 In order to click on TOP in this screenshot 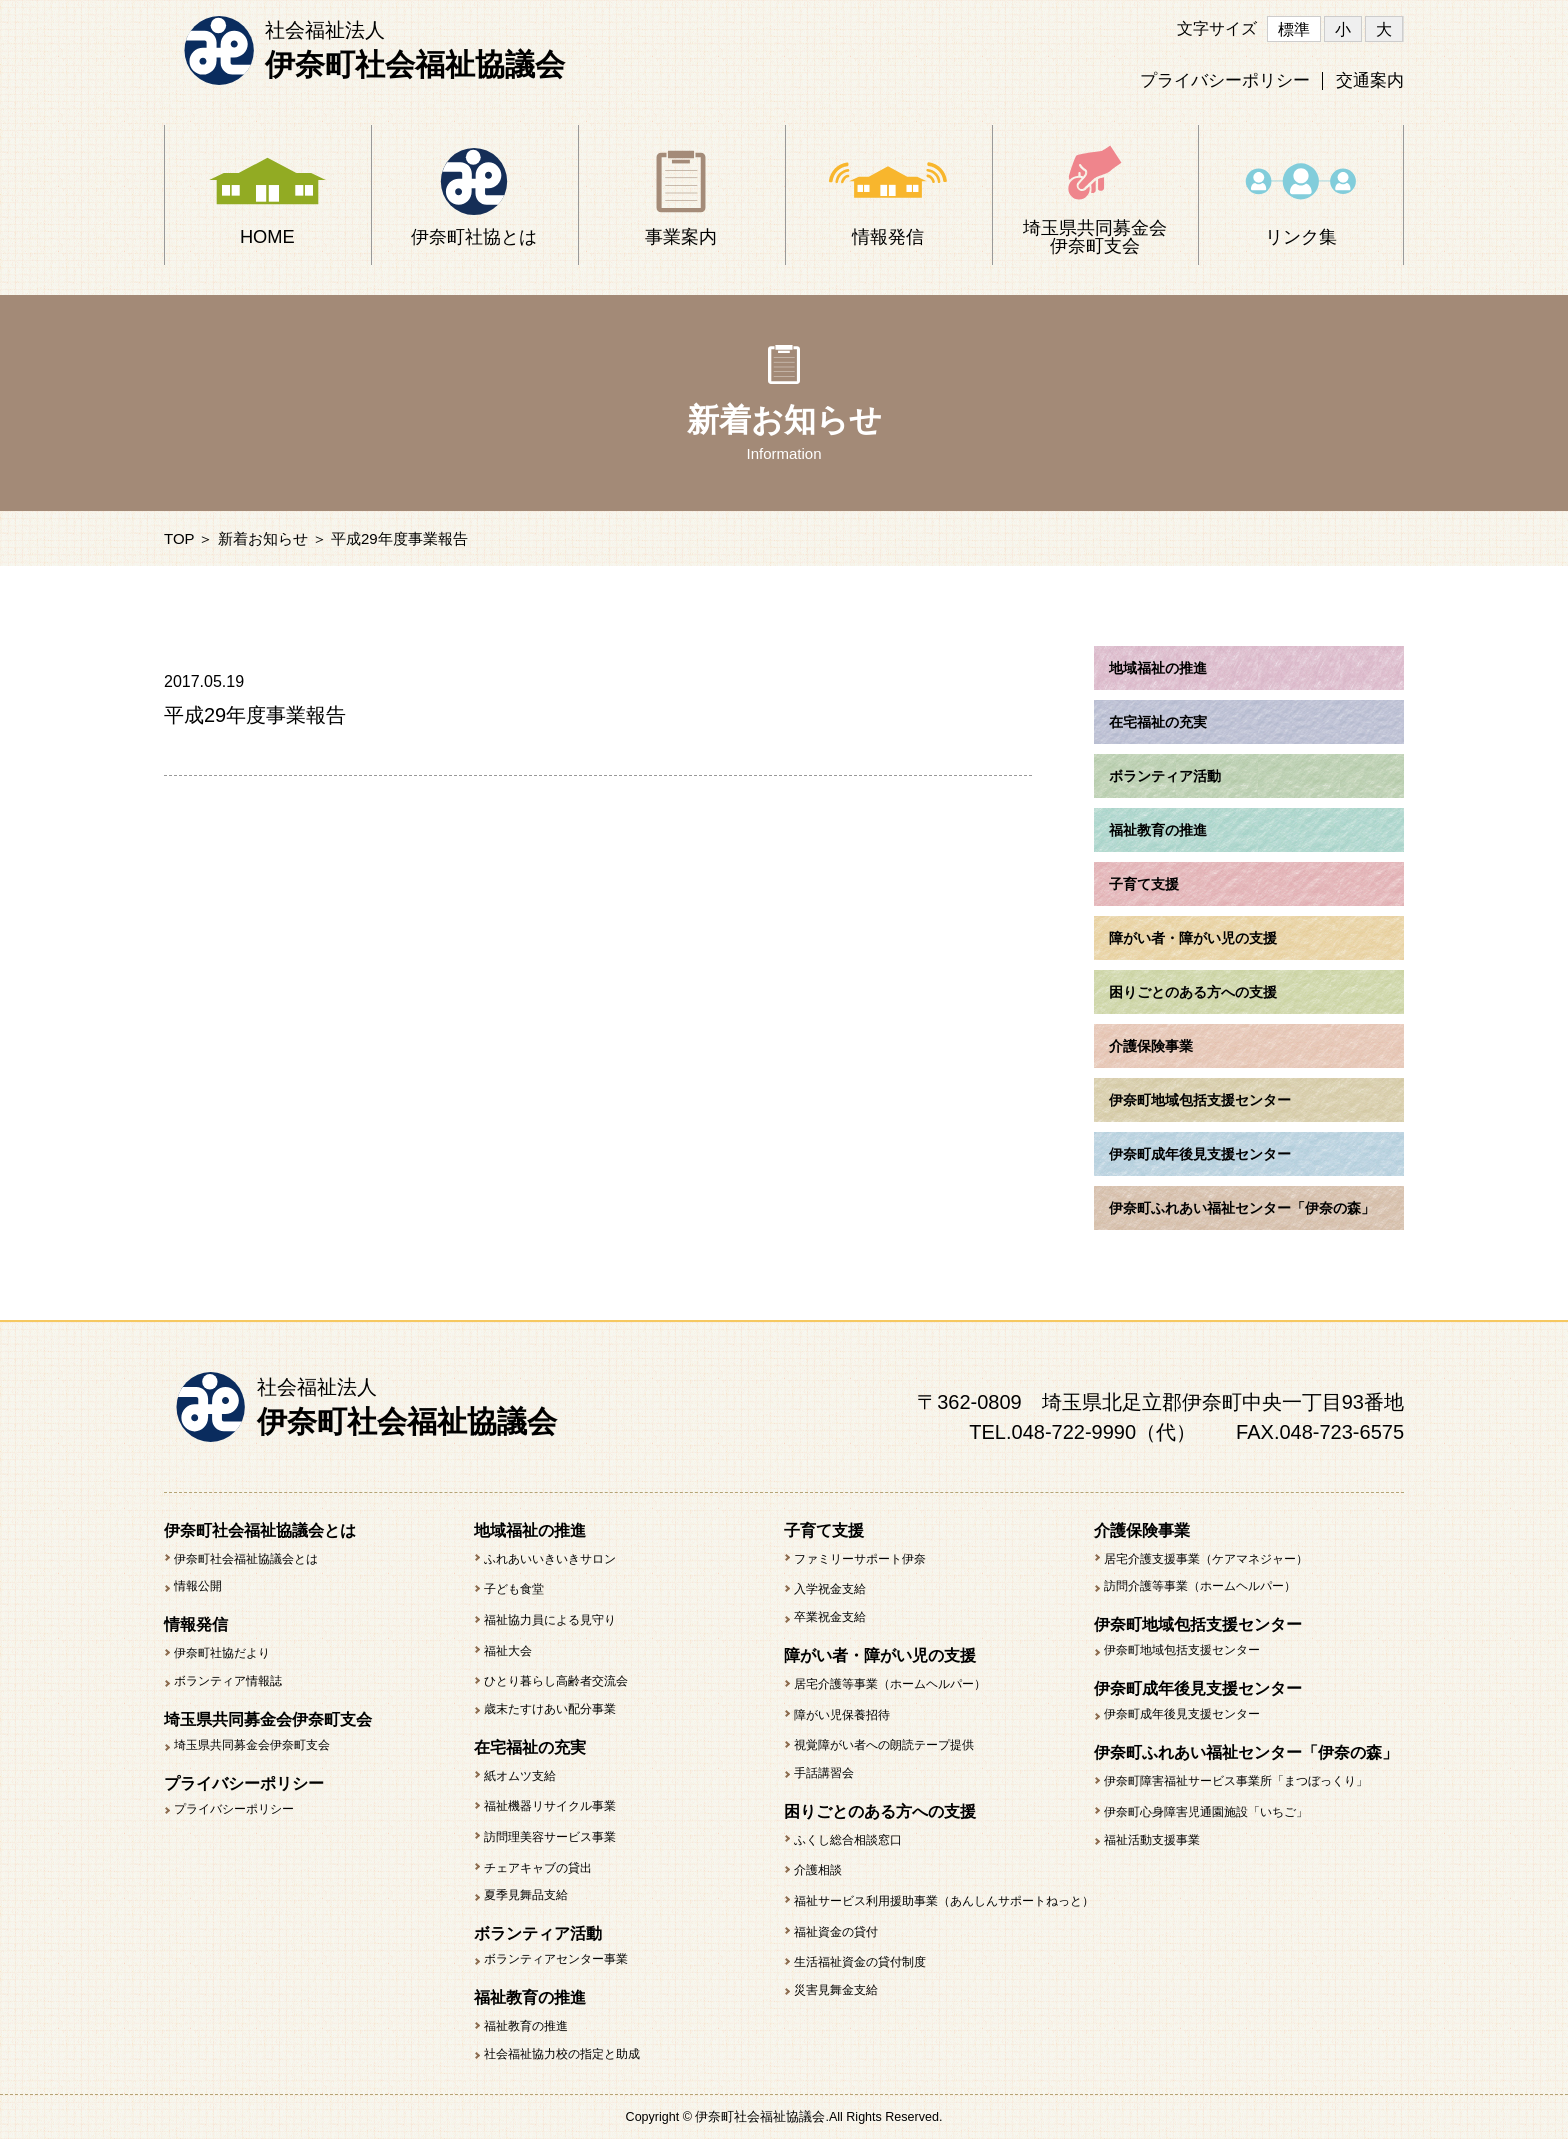, I will do `click(179, 538)`.